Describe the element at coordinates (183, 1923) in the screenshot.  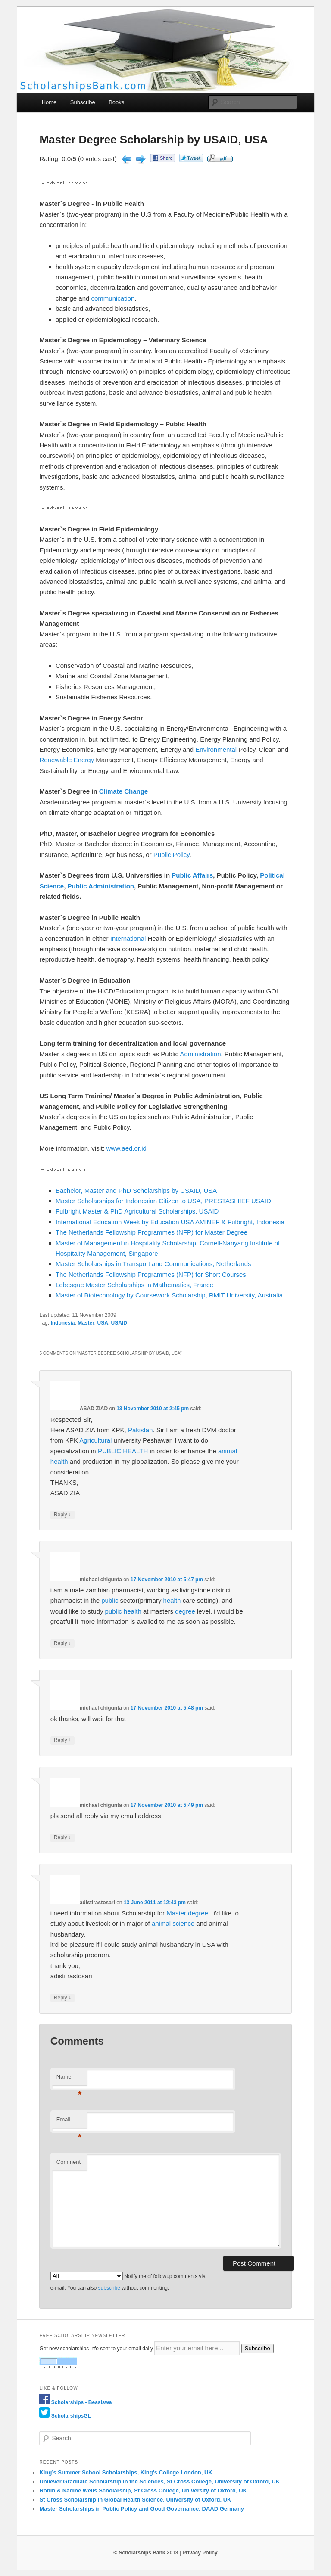
I see `science` at that location.